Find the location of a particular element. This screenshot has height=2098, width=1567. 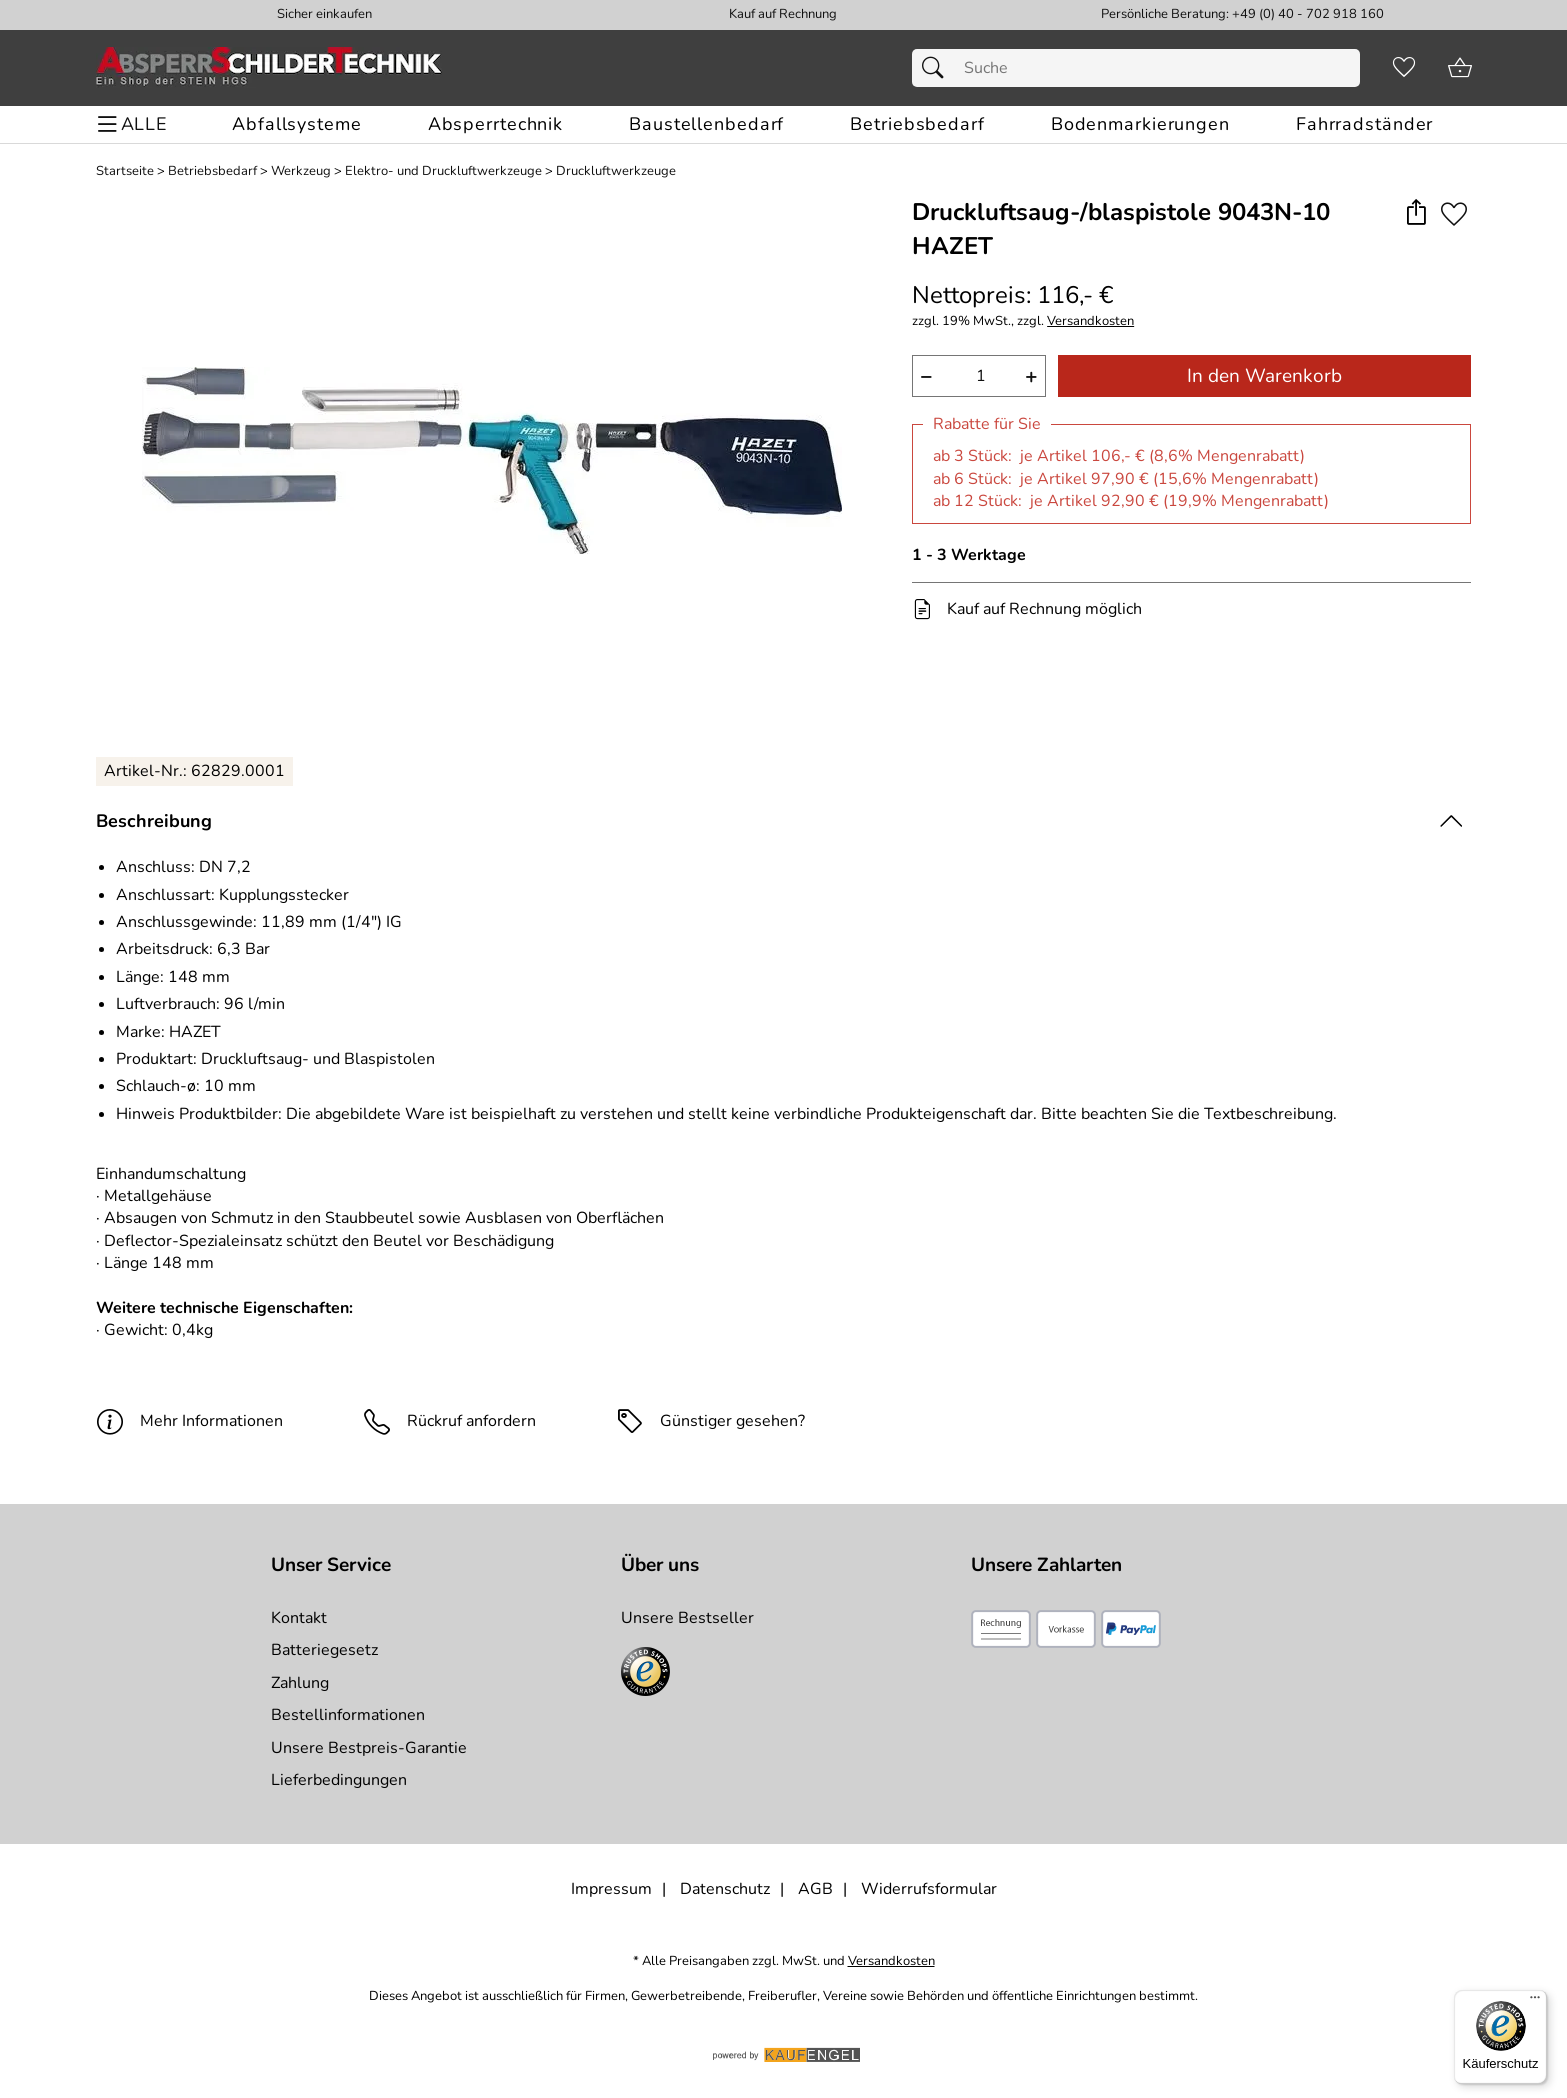

[quantity] is located at coordinates (979, 376).